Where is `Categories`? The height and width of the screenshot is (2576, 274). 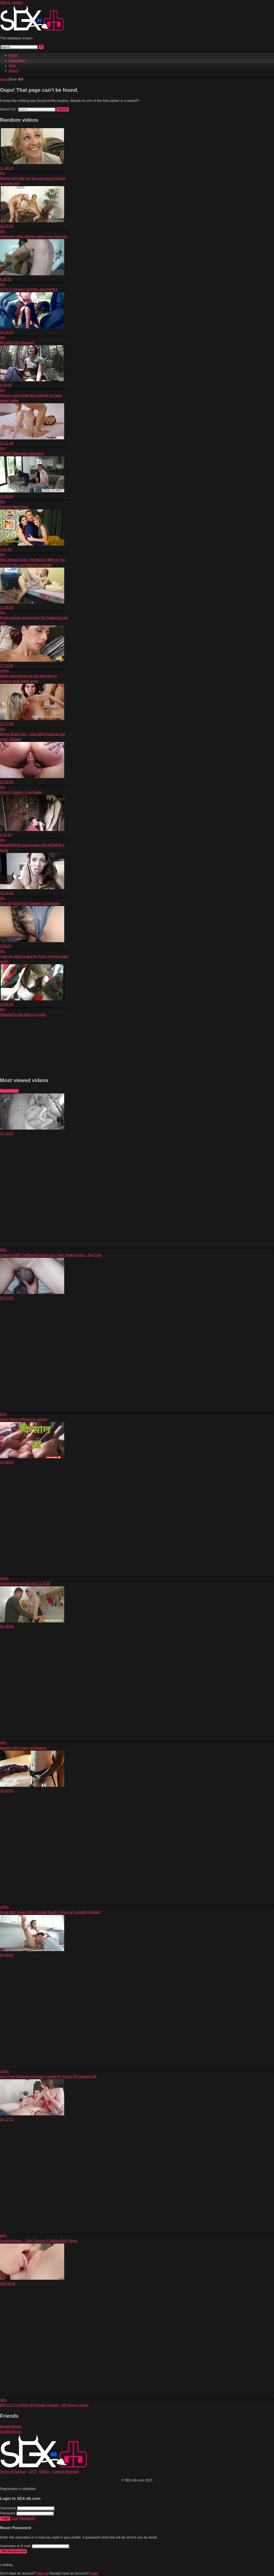 Categories is located at coordinates (17, 60).